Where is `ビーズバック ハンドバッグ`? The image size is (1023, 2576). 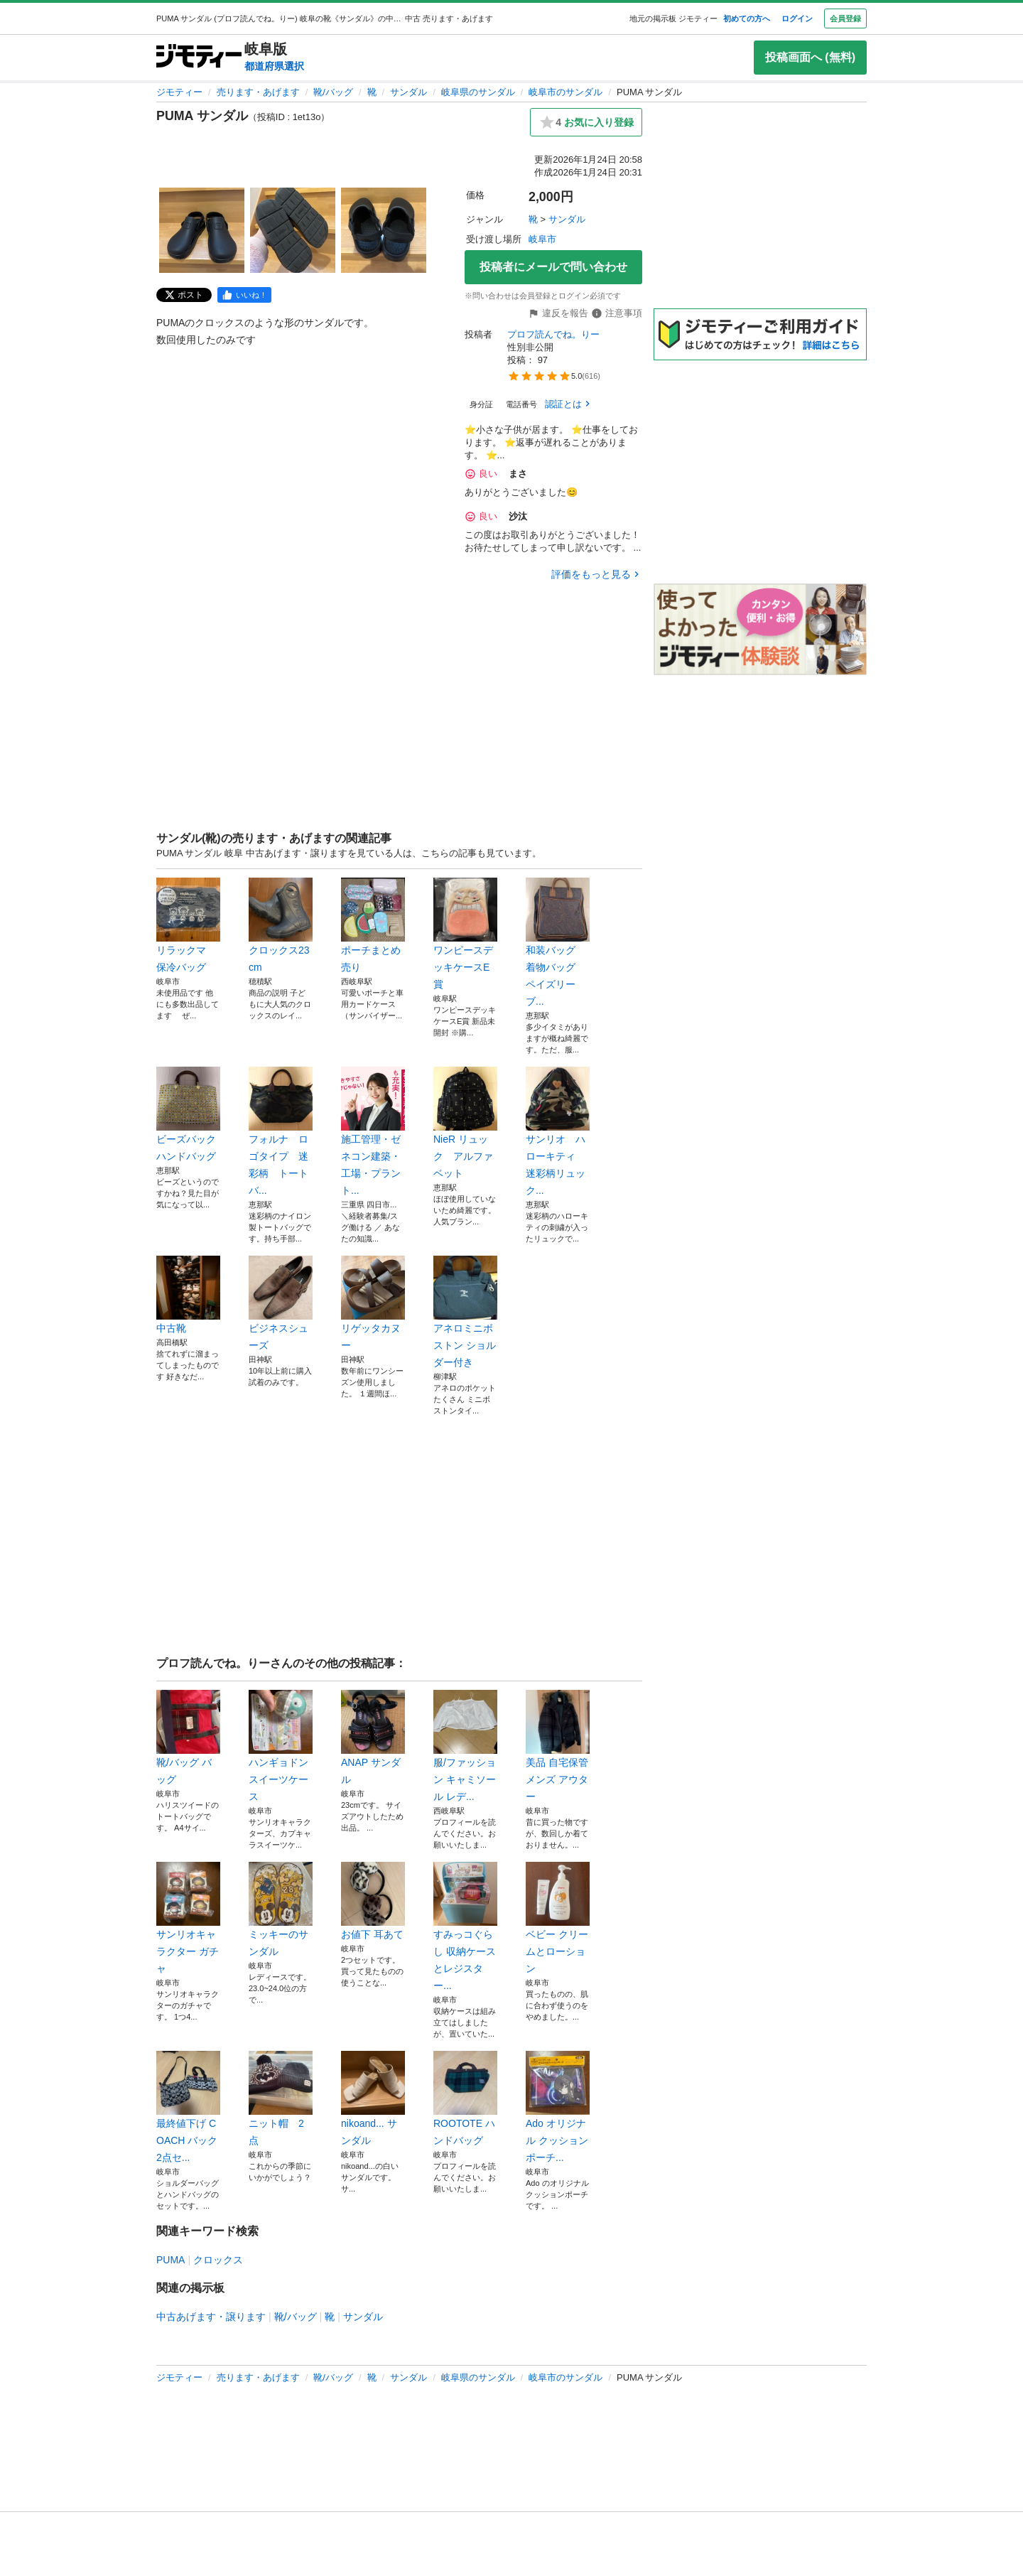 ビーズバック ハンドバッグ is located at coordinates (188, 1114).